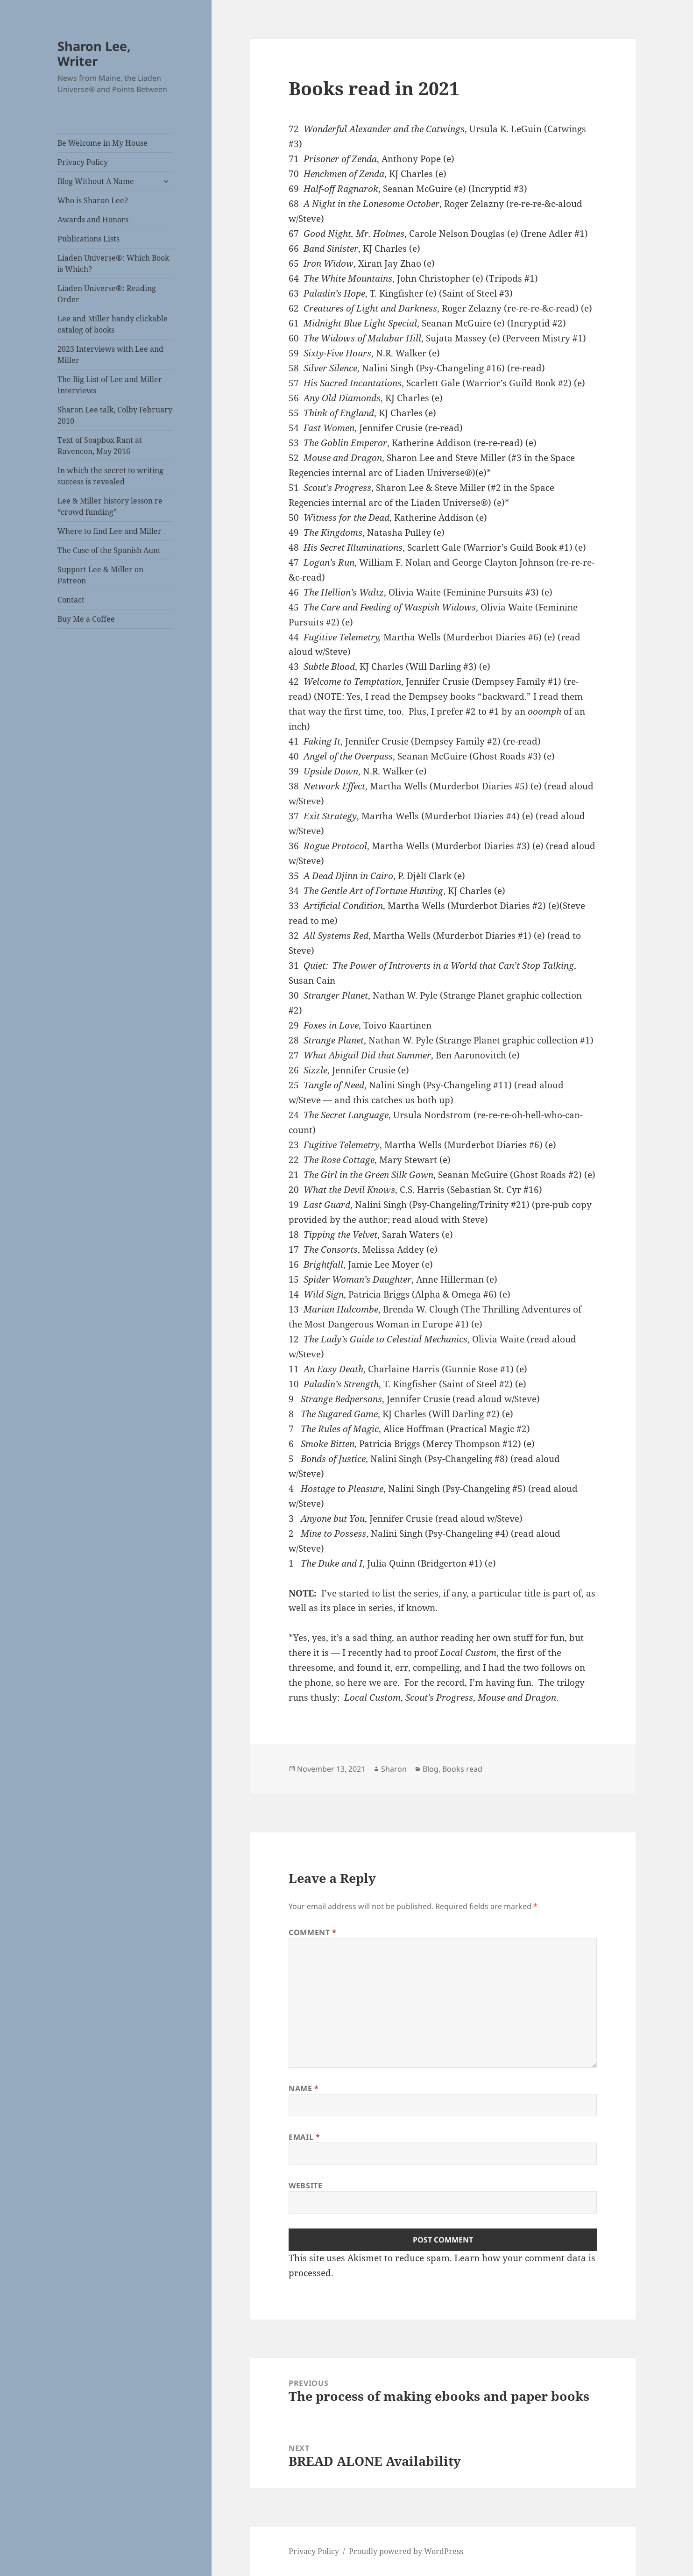 The image size is (693, 2576). I want to click on 2023 Interviews with Lee and Miller, so click(110, 354).